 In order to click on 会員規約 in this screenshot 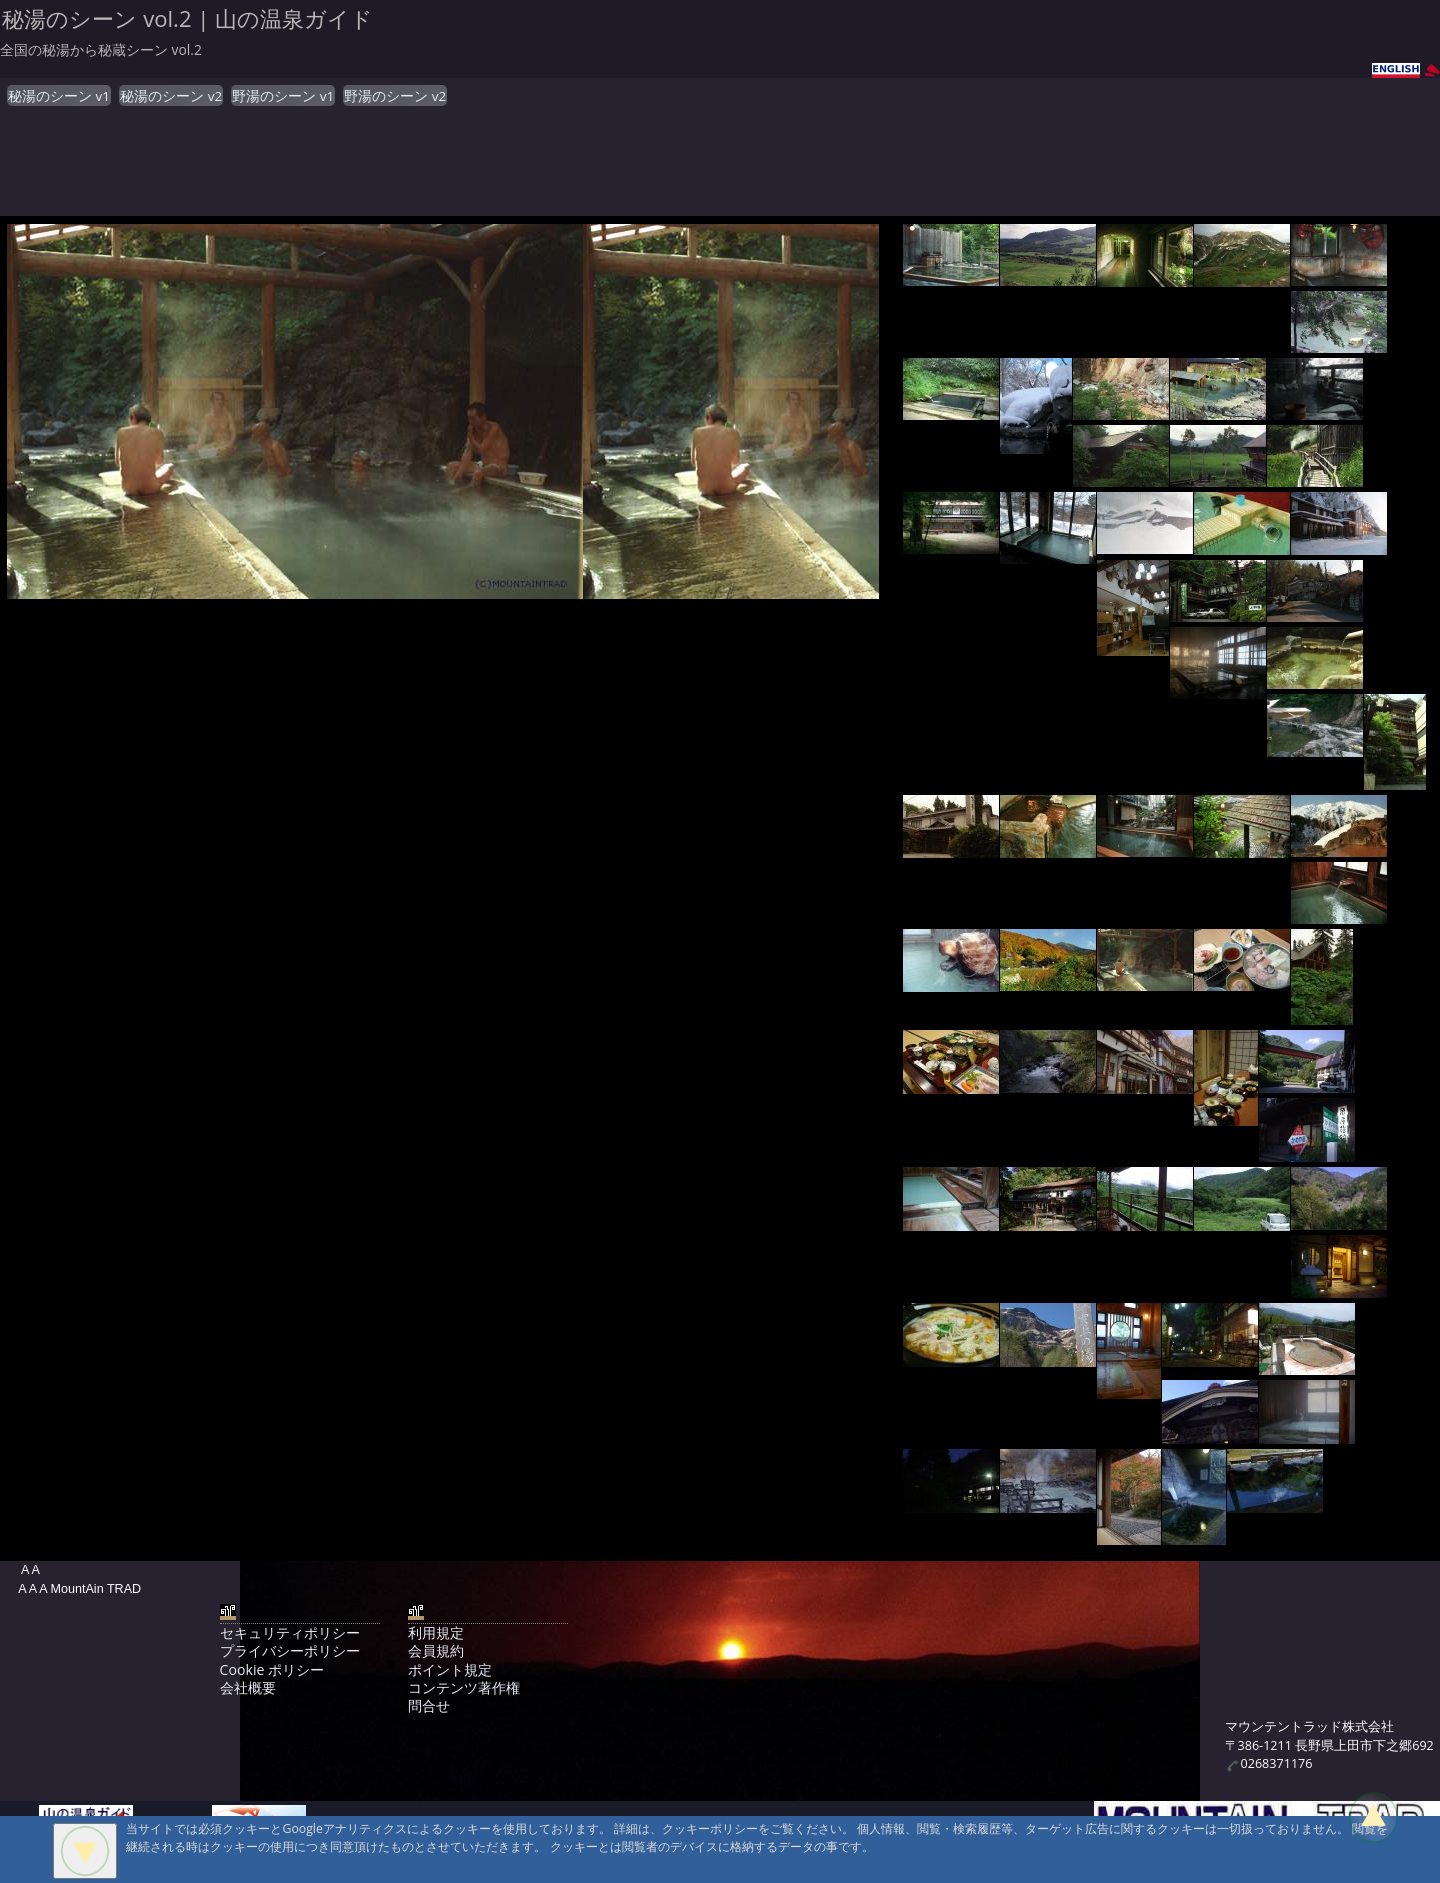, I will do `click(436, 1650)`.